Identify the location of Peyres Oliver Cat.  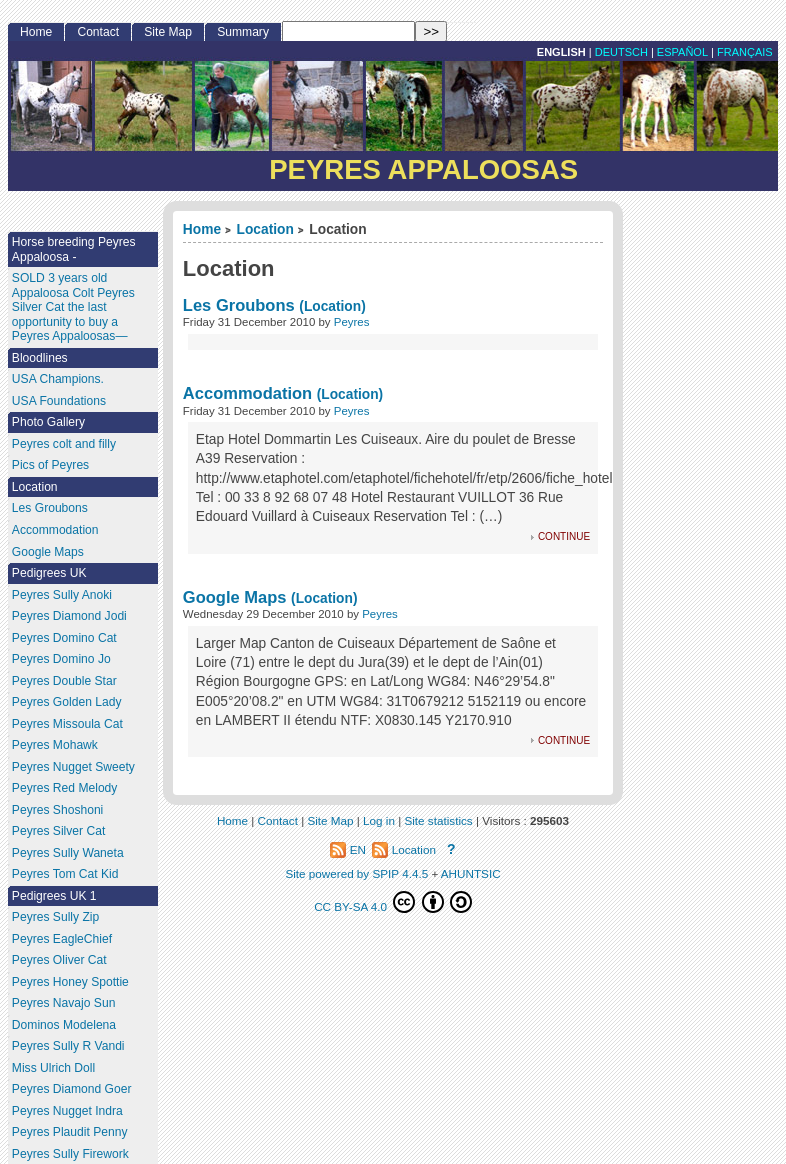
(59, 960).